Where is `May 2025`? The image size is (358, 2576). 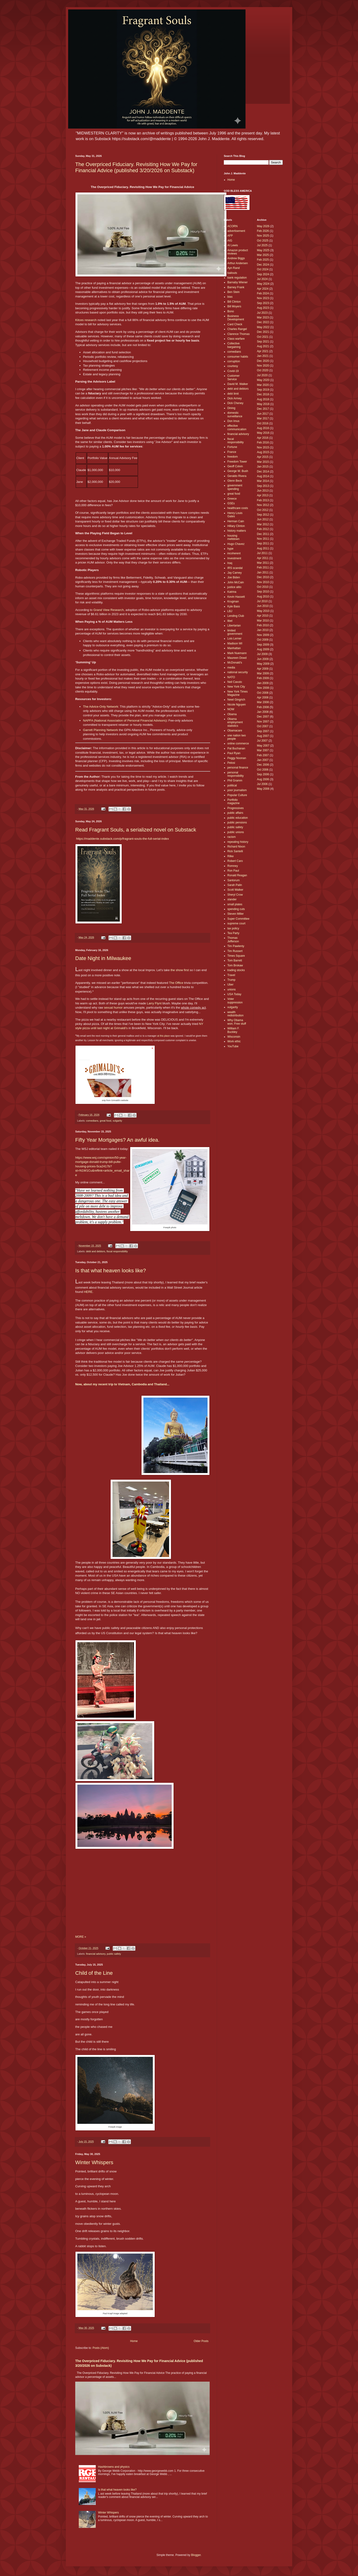
May 2025 is located at coordinates (263, 250).